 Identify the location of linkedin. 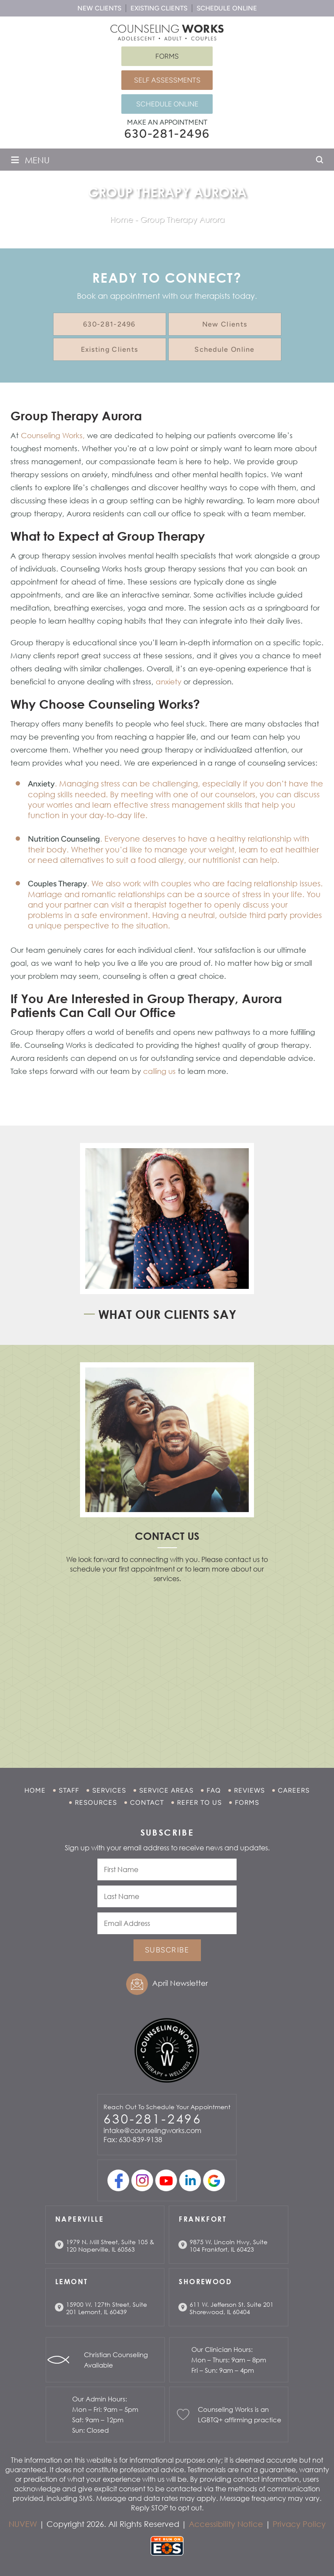
(190, 2180).